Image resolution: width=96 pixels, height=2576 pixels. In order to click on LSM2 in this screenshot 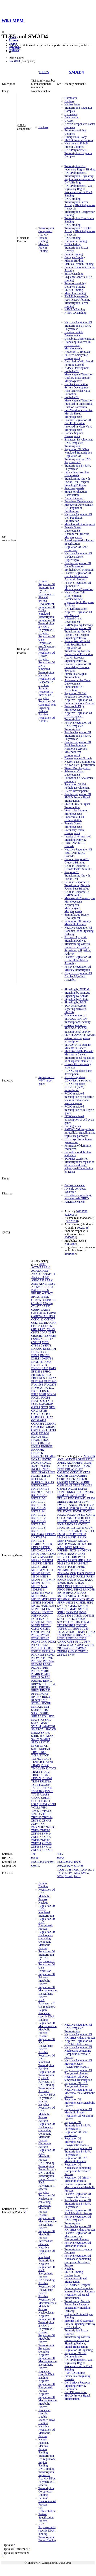, I will do `click(52, 1553)`.